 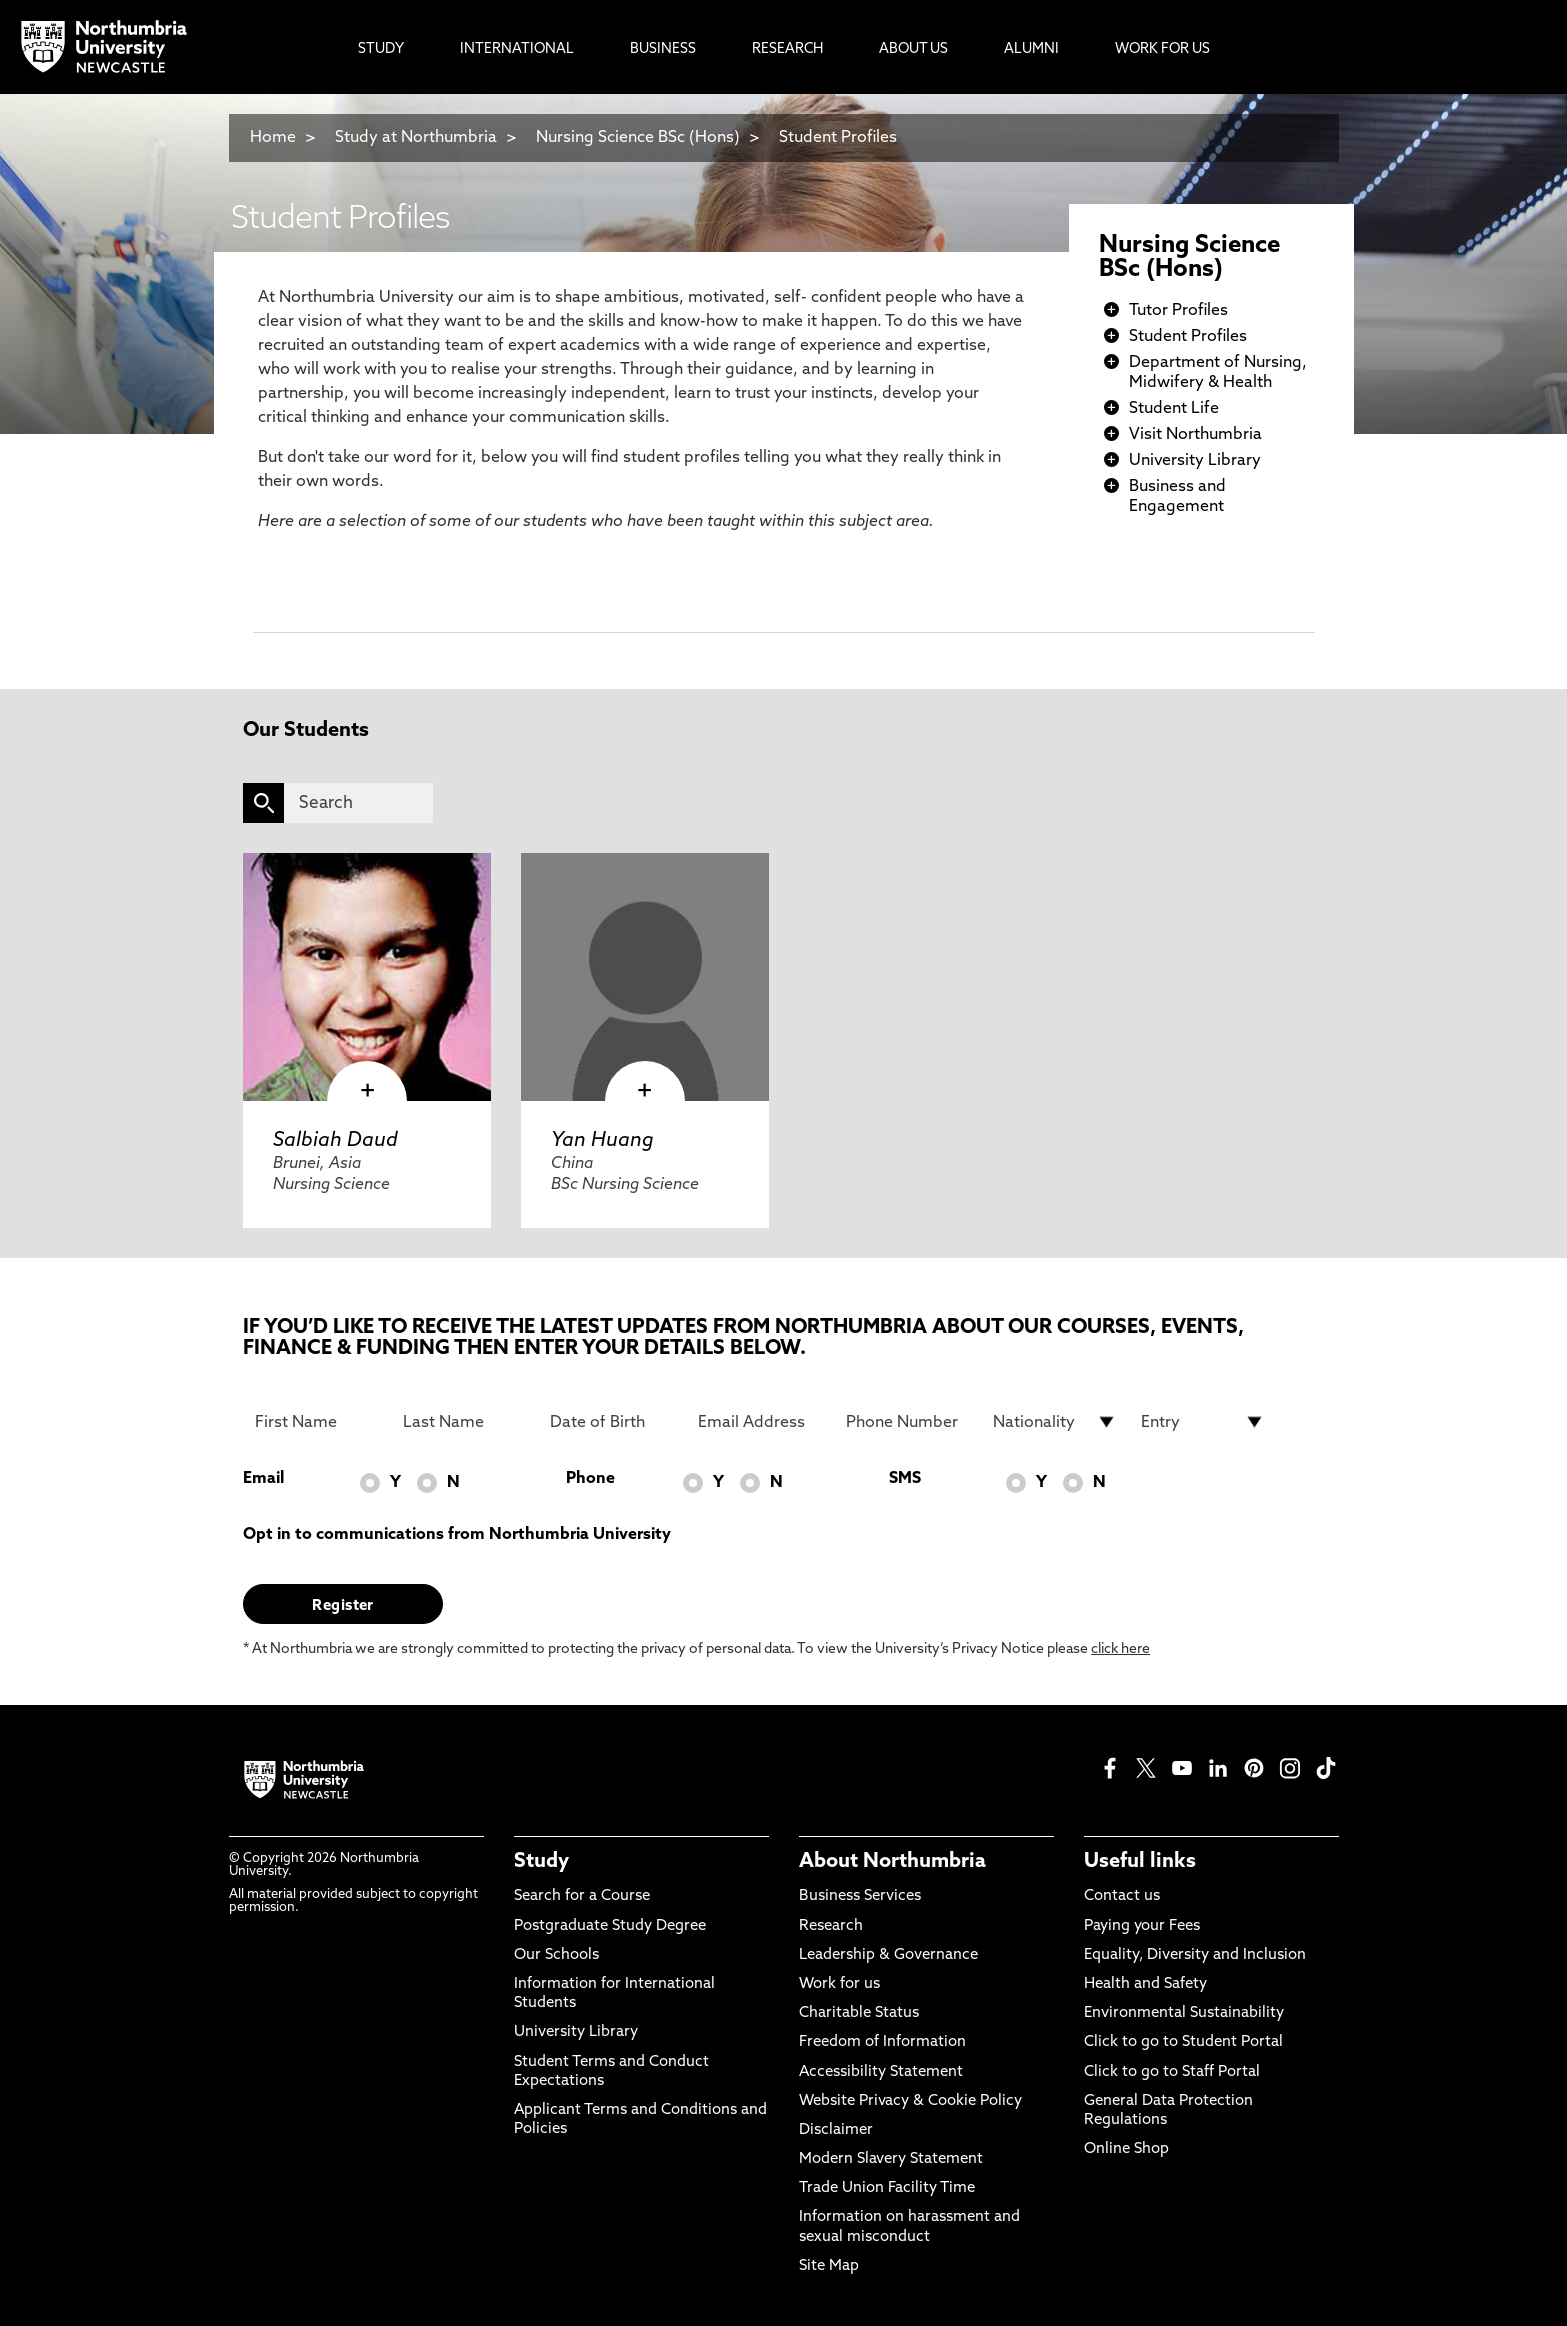 What do you see at coordinates (839, 1984) in the screenshot?
I see `Work for us` at bounding box center [839, 1984].